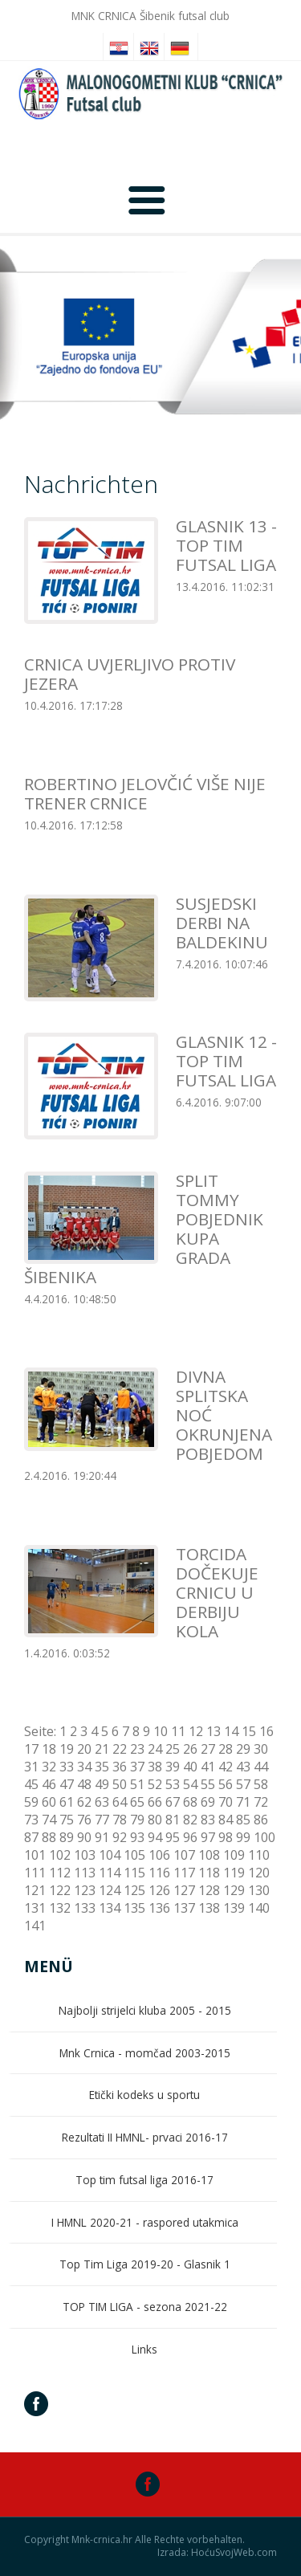  What do you see at coordinates (155, 1766) in the screenshot?
I see `38` at bounding box center [155, 1766].